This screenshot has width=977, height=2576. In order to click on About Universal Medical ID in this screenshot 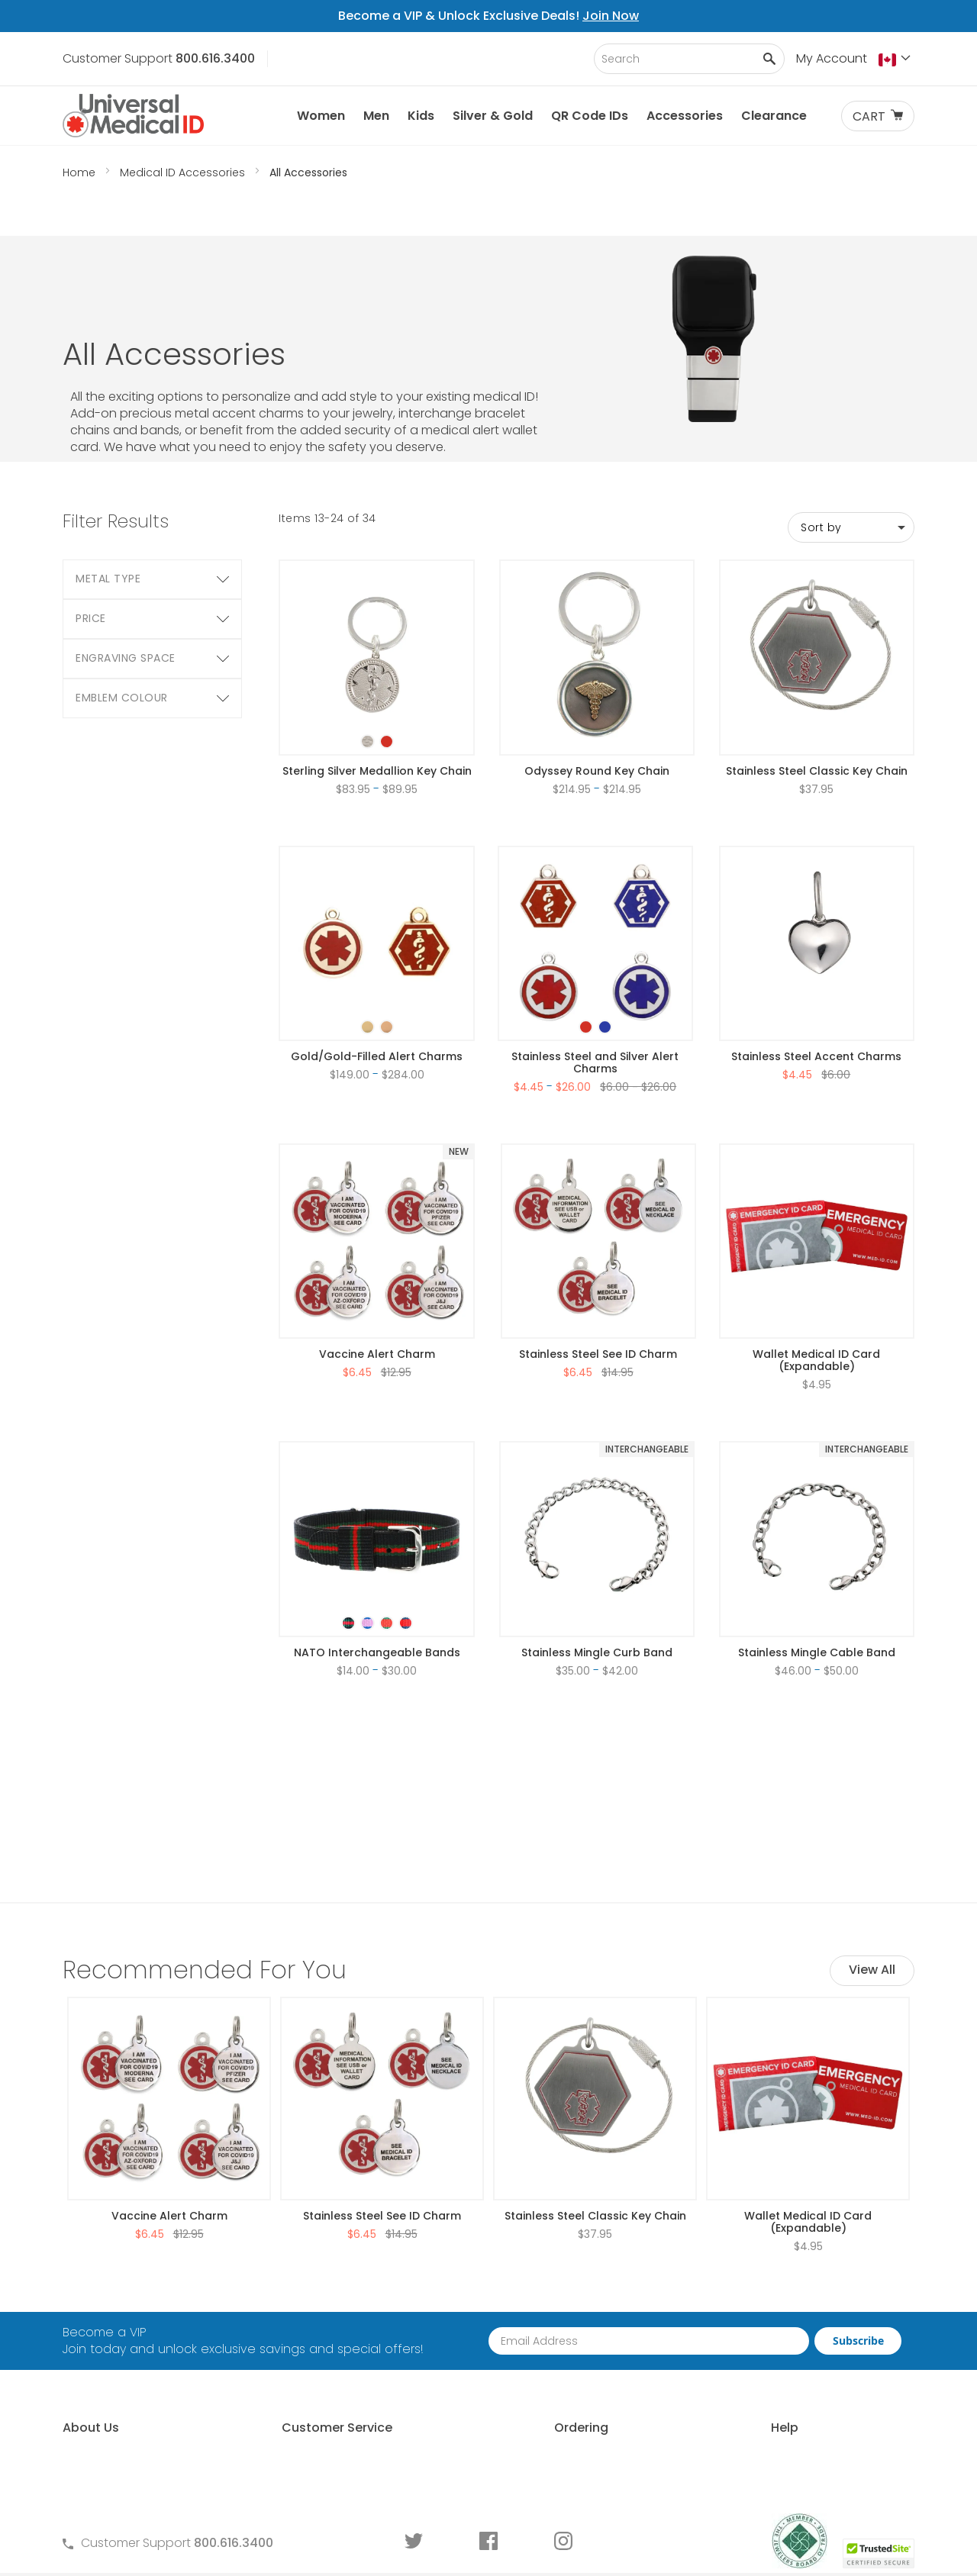, I will do `click(140, 2289)`.